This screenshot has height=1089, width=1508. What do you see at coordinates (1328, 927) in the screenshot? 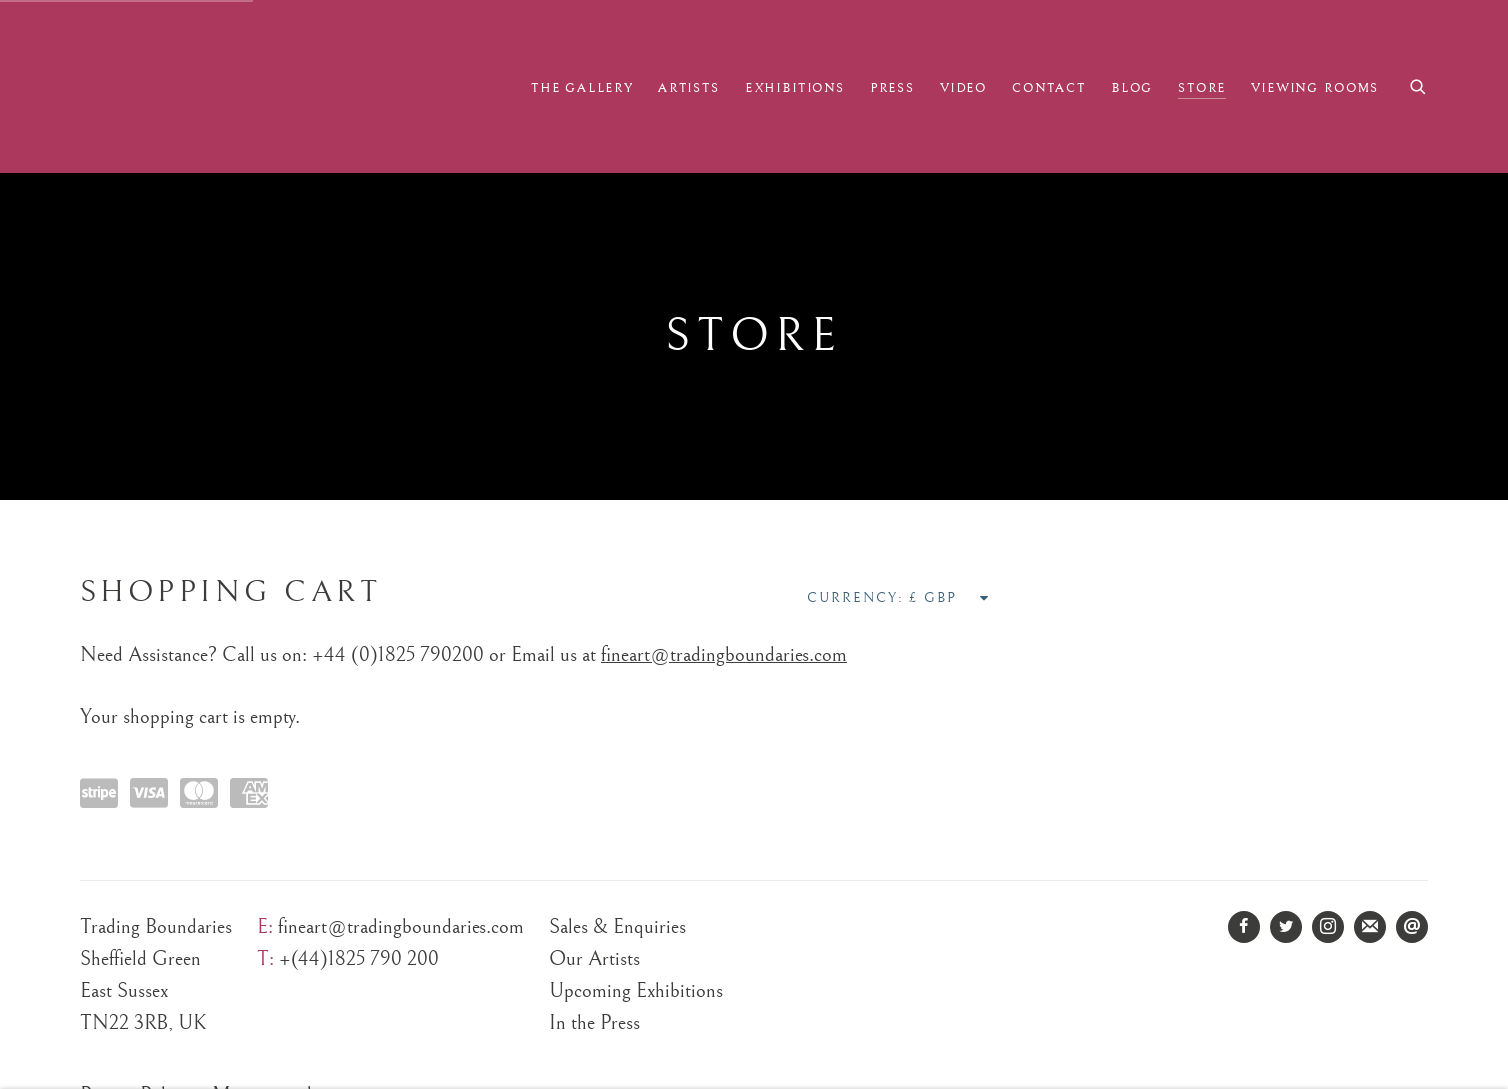
I see `Instagram [Instagram, opens in a new tab. (Link goes to a different website and opens in a new window).]` at bounding box center [1328, 927].